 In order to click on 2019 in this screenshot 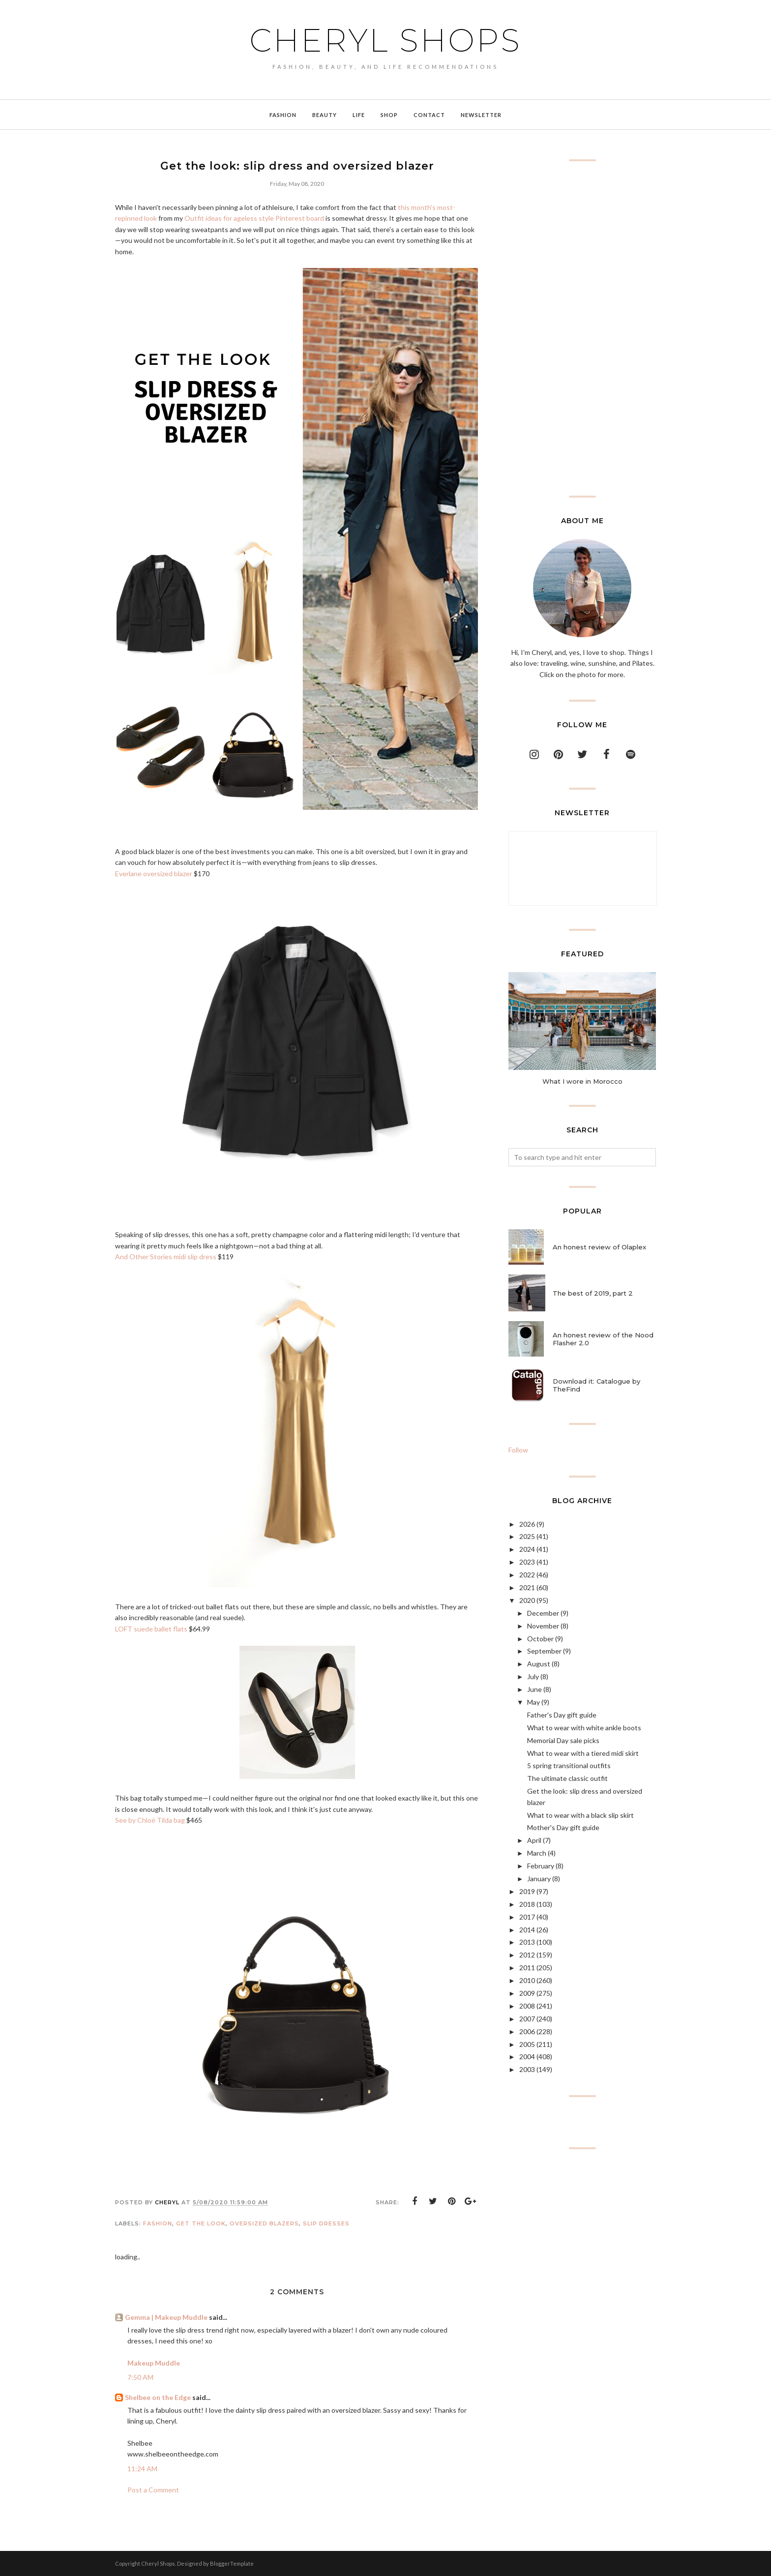, I will do `click(527, 1891)`.